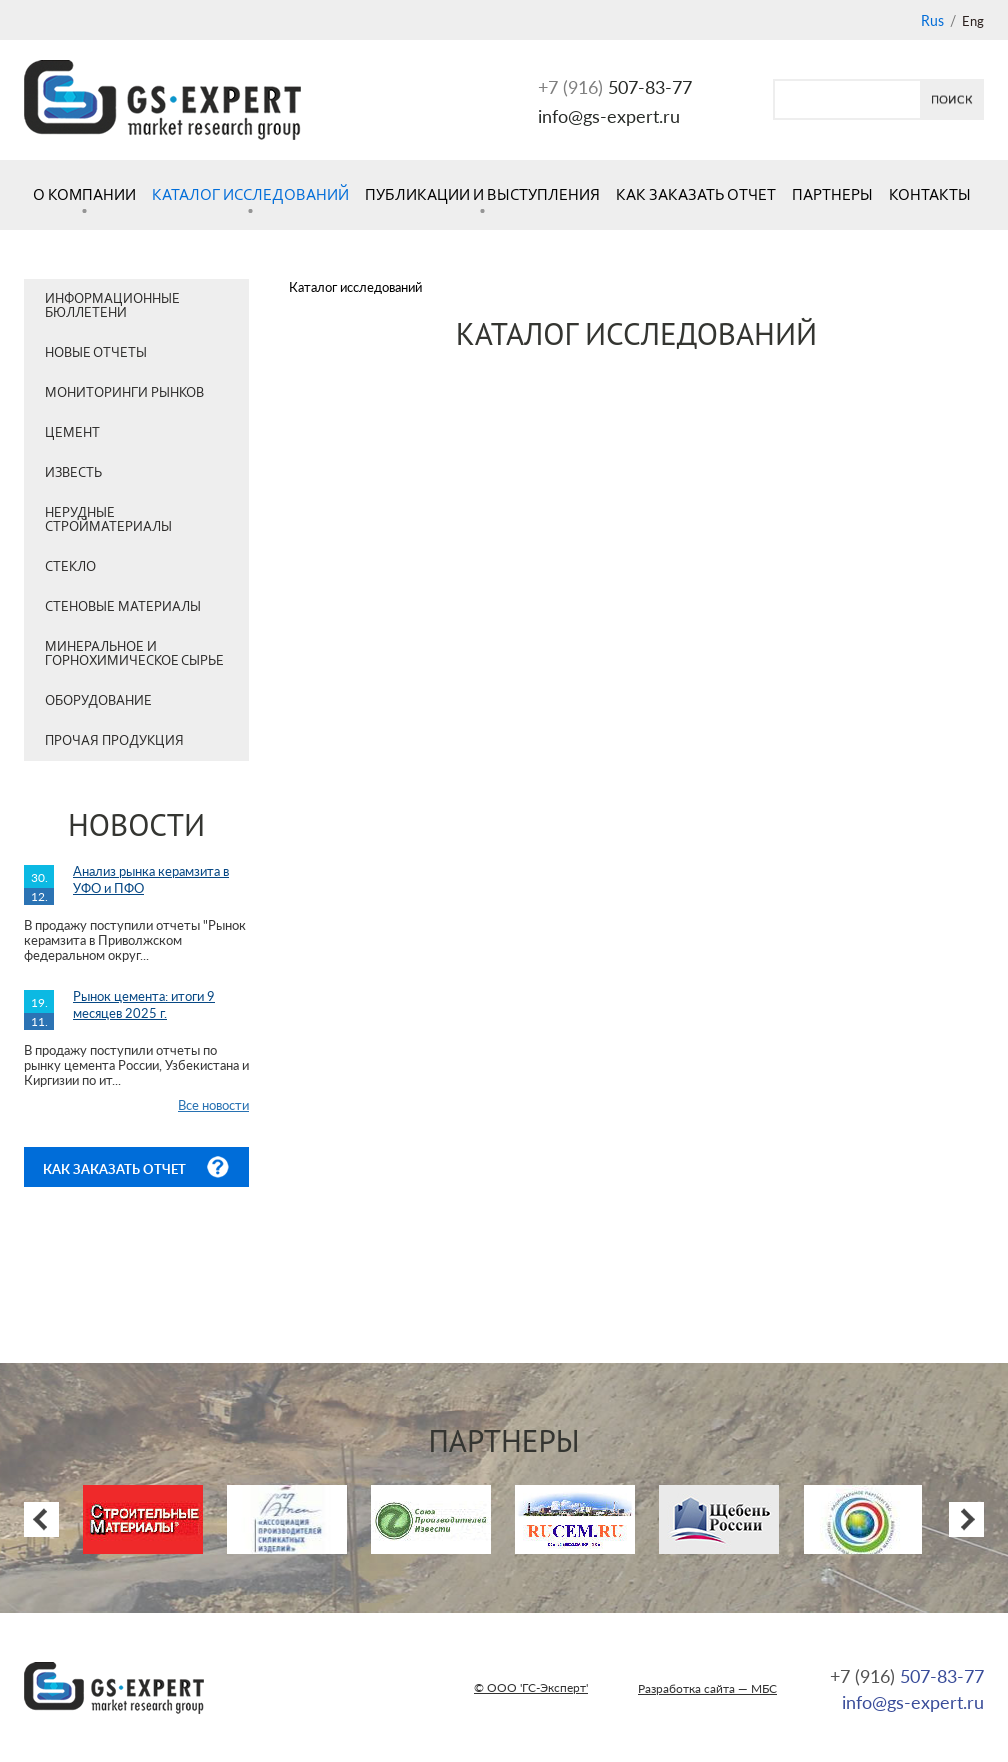  Describe the element at coordinates (123, 606) in the screenshot. I see `Стеновые материалы` at that location.